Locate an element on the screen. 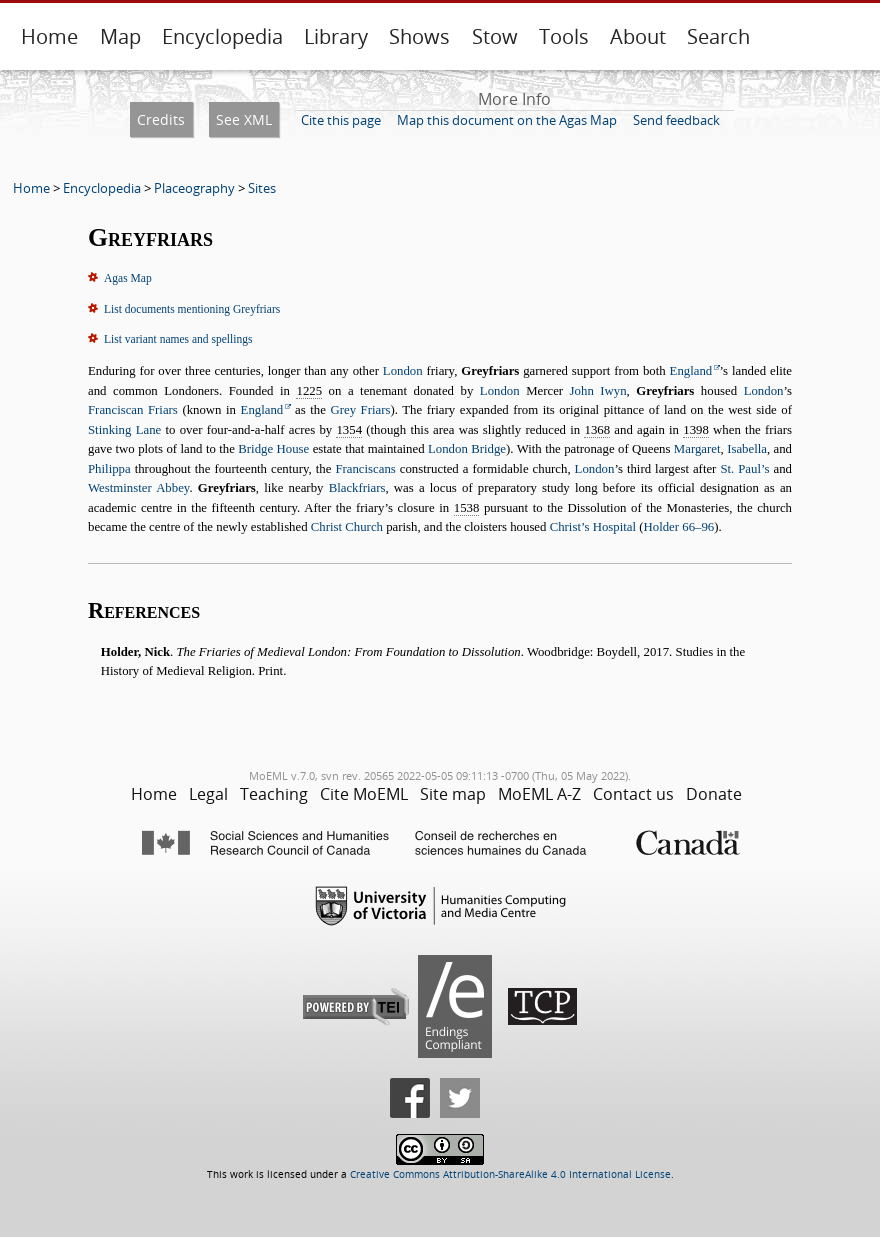  Legal is located at coordinates (208, 794).